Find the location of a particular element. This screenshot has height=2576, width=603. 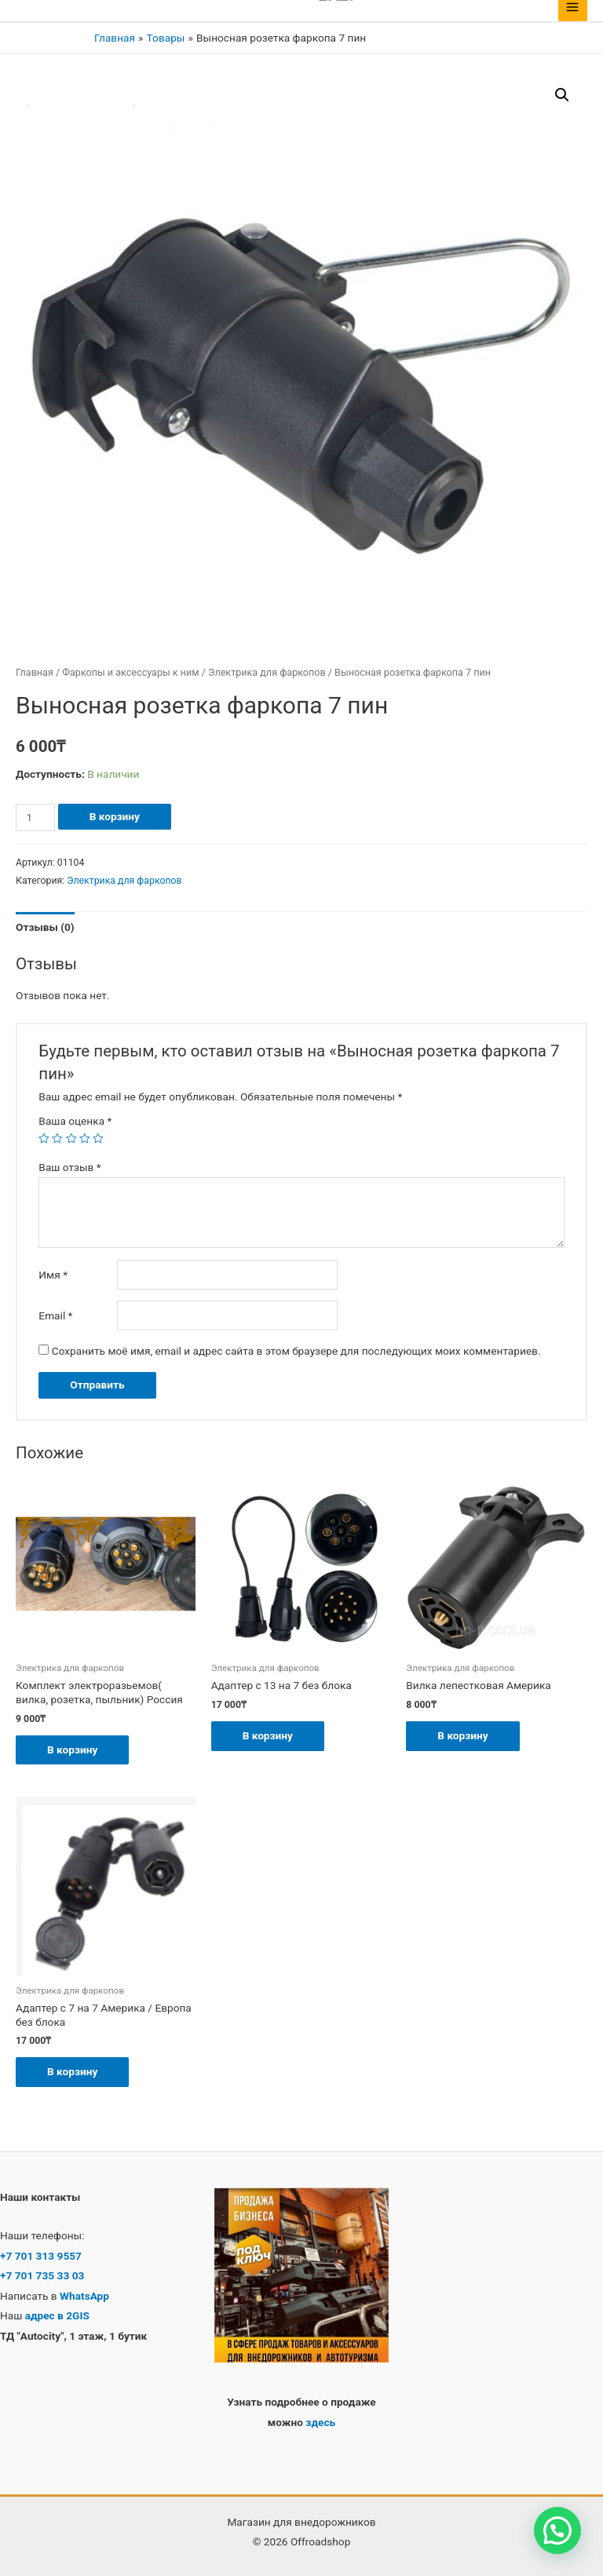

Ваша оценка is located at coordinates (74, 1121).